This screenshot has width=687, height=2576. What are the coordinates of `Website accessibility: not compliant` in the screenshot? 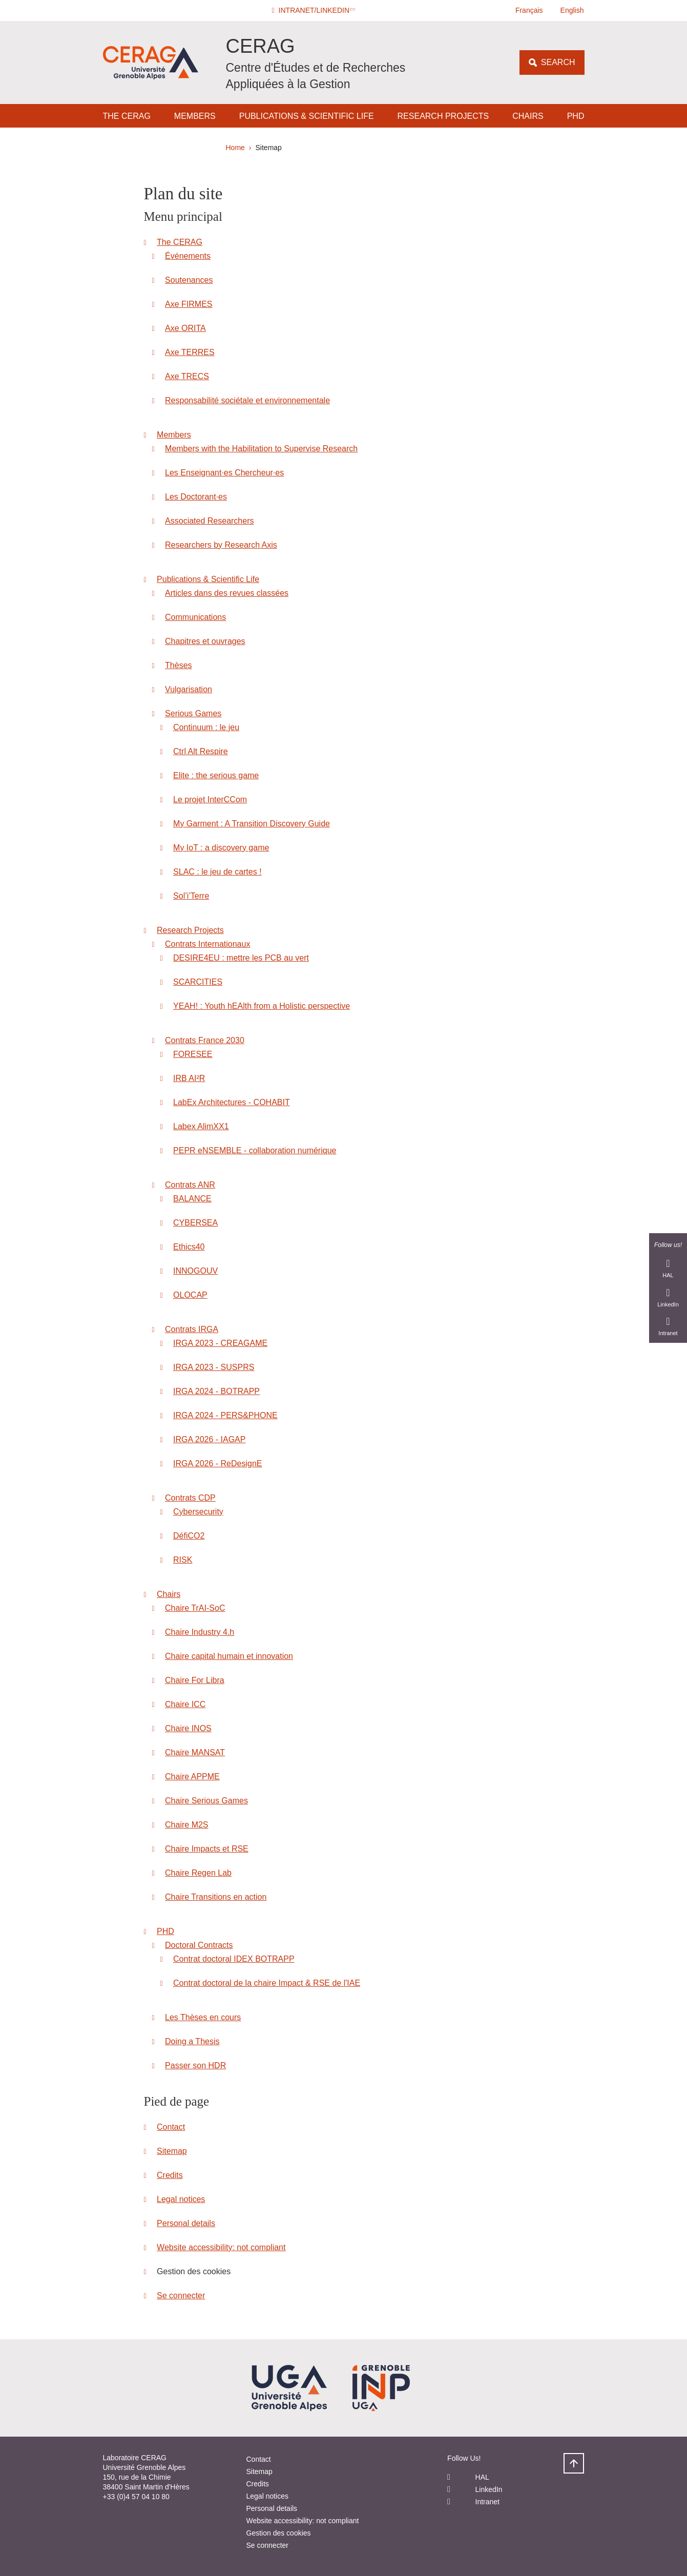 It's located at (221, 2247).